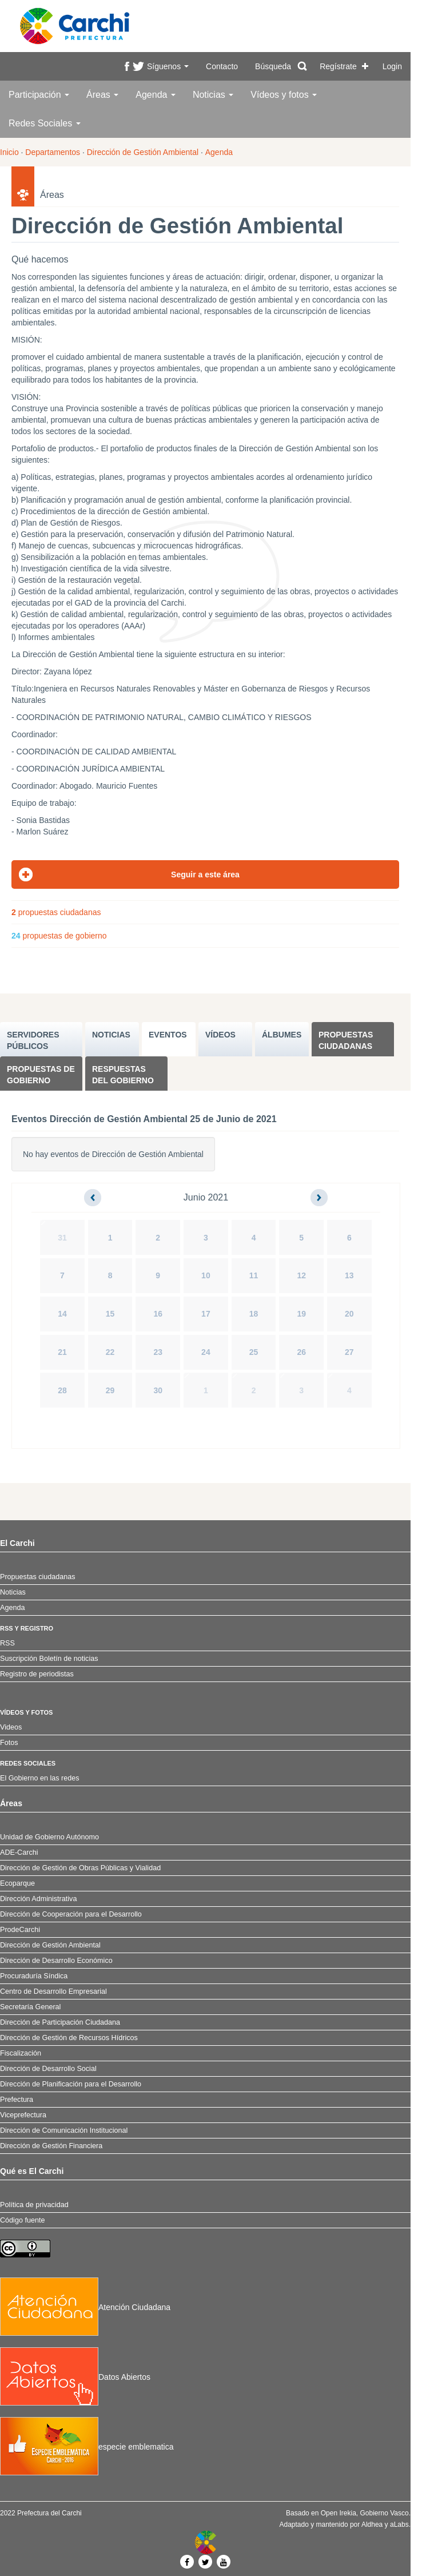 This screenshot has height=2576, width=422. Describe the element at coordinates (33, 1976) in the screenshot. I see `Procuraduría Síndica` at that location.